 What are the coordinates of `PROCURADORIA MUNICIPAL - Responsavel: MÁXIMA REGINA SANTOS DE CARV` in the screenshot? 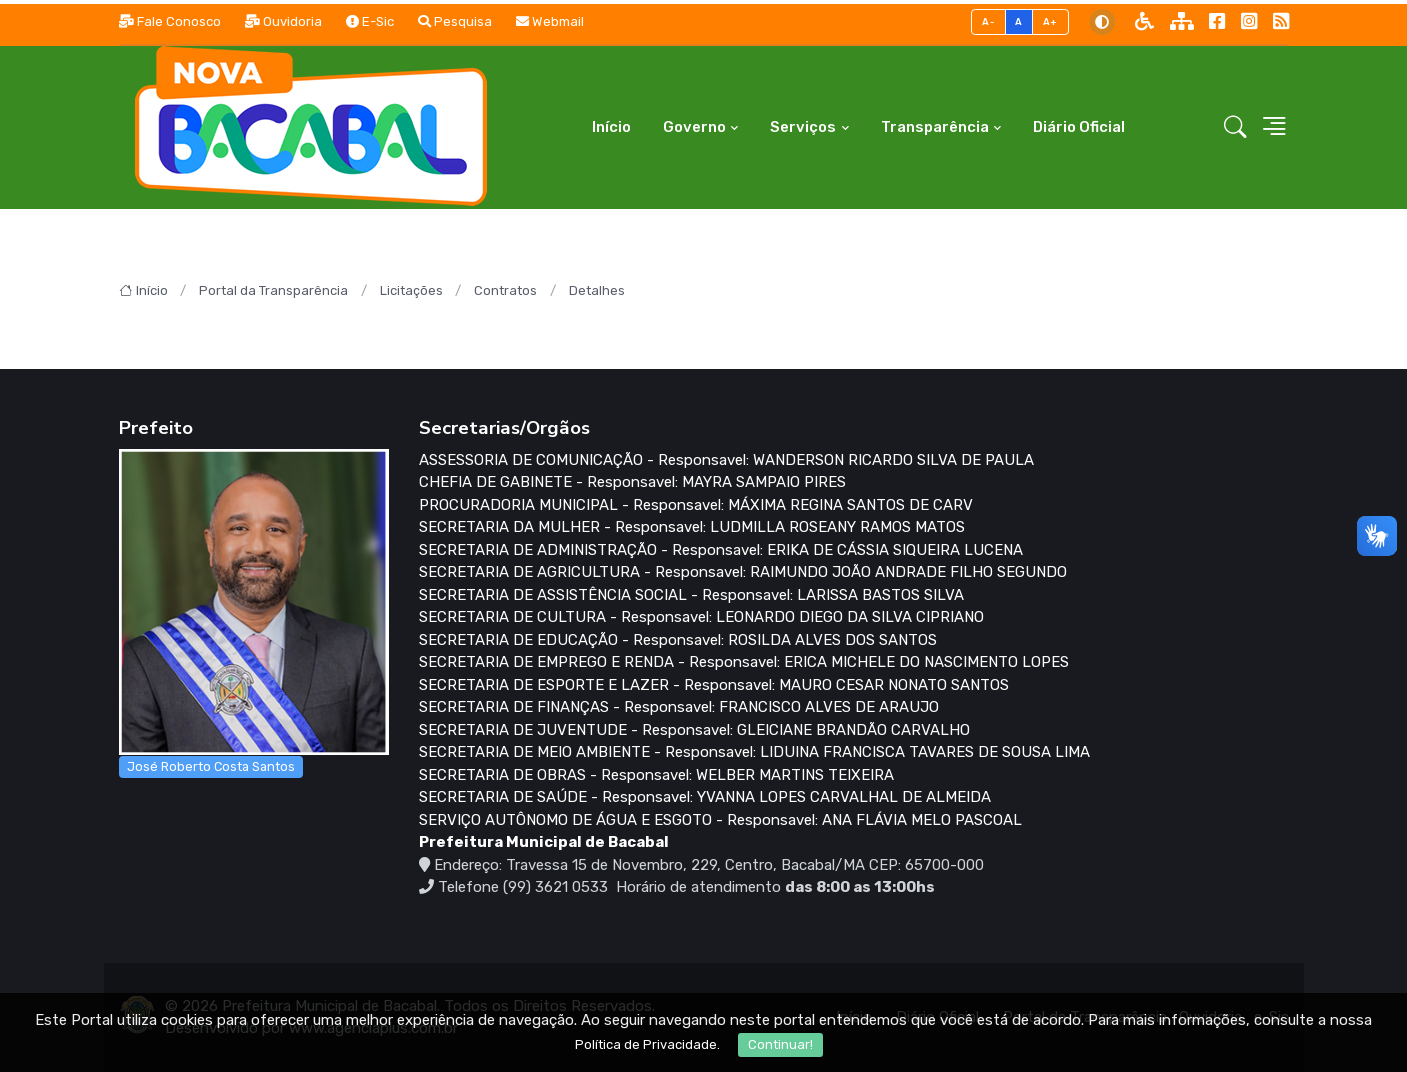 It's located at (696, 505).